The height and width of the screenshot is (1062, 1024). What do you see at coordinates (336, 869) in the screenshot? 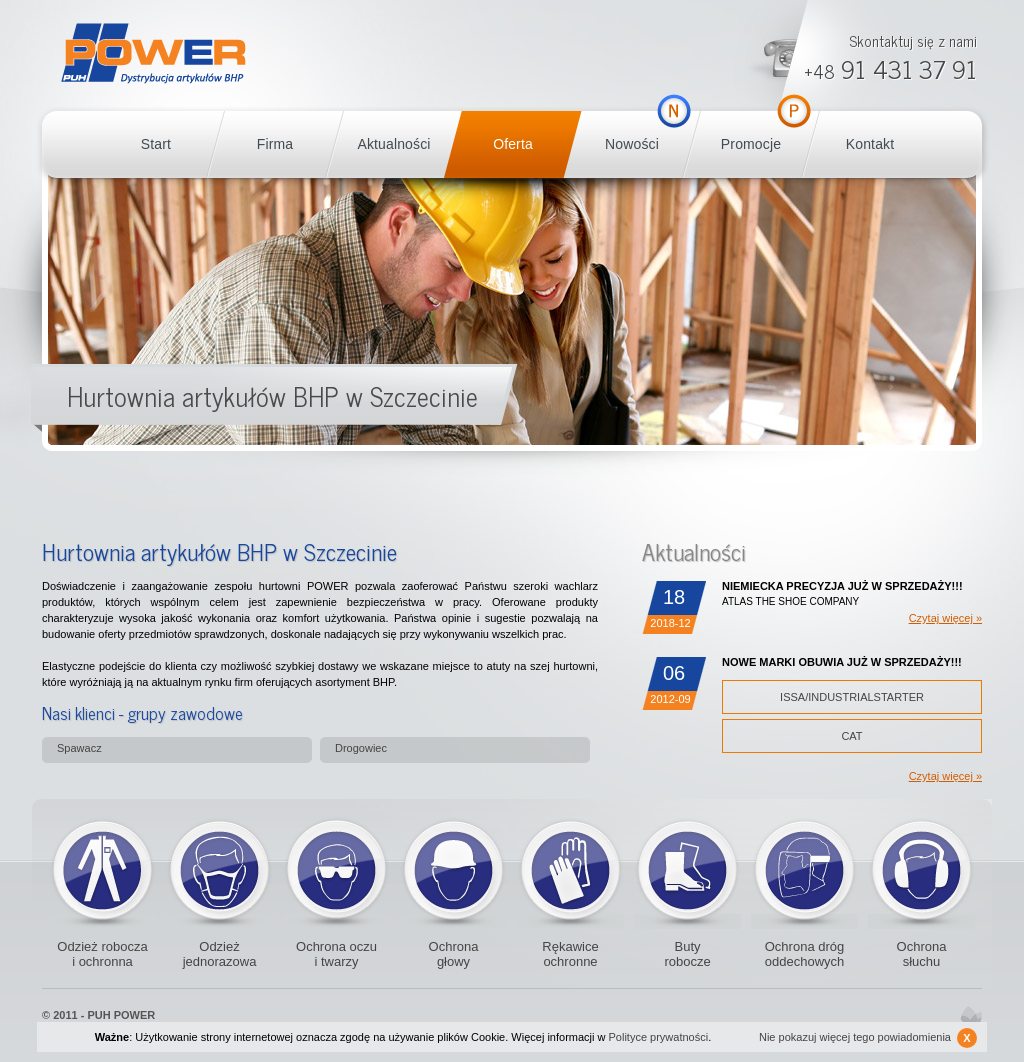
I see `Okulary ochronne` at bounding box center [336, 869].